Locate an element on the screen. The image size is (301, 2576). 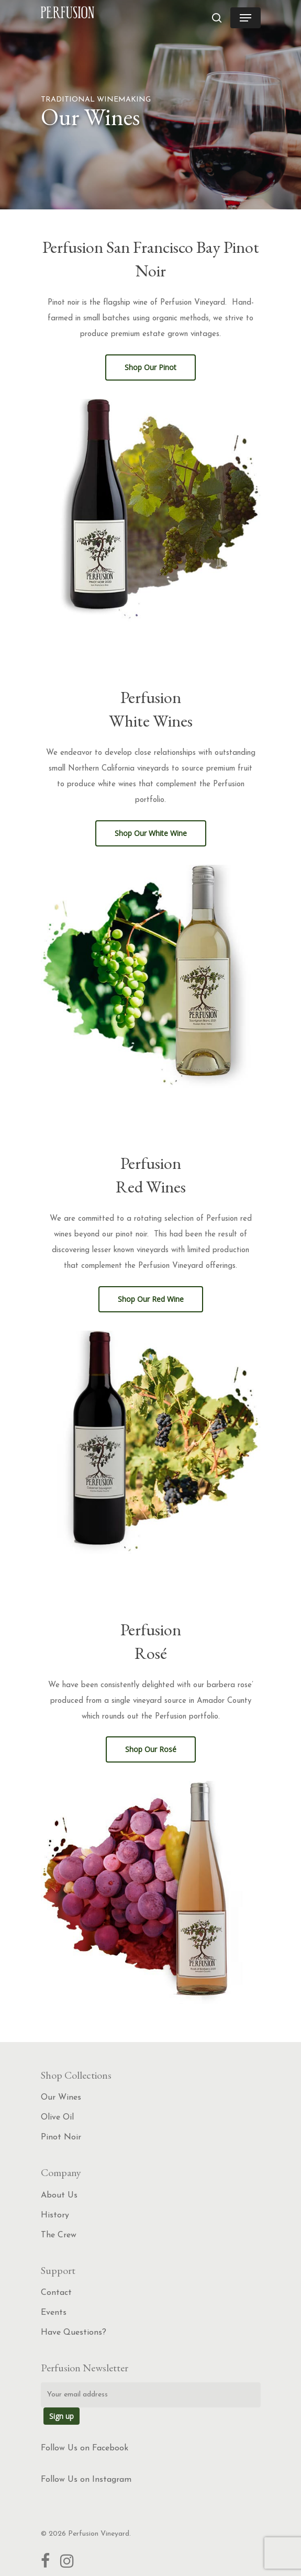
About Us is located at coordinates (59, 2195).